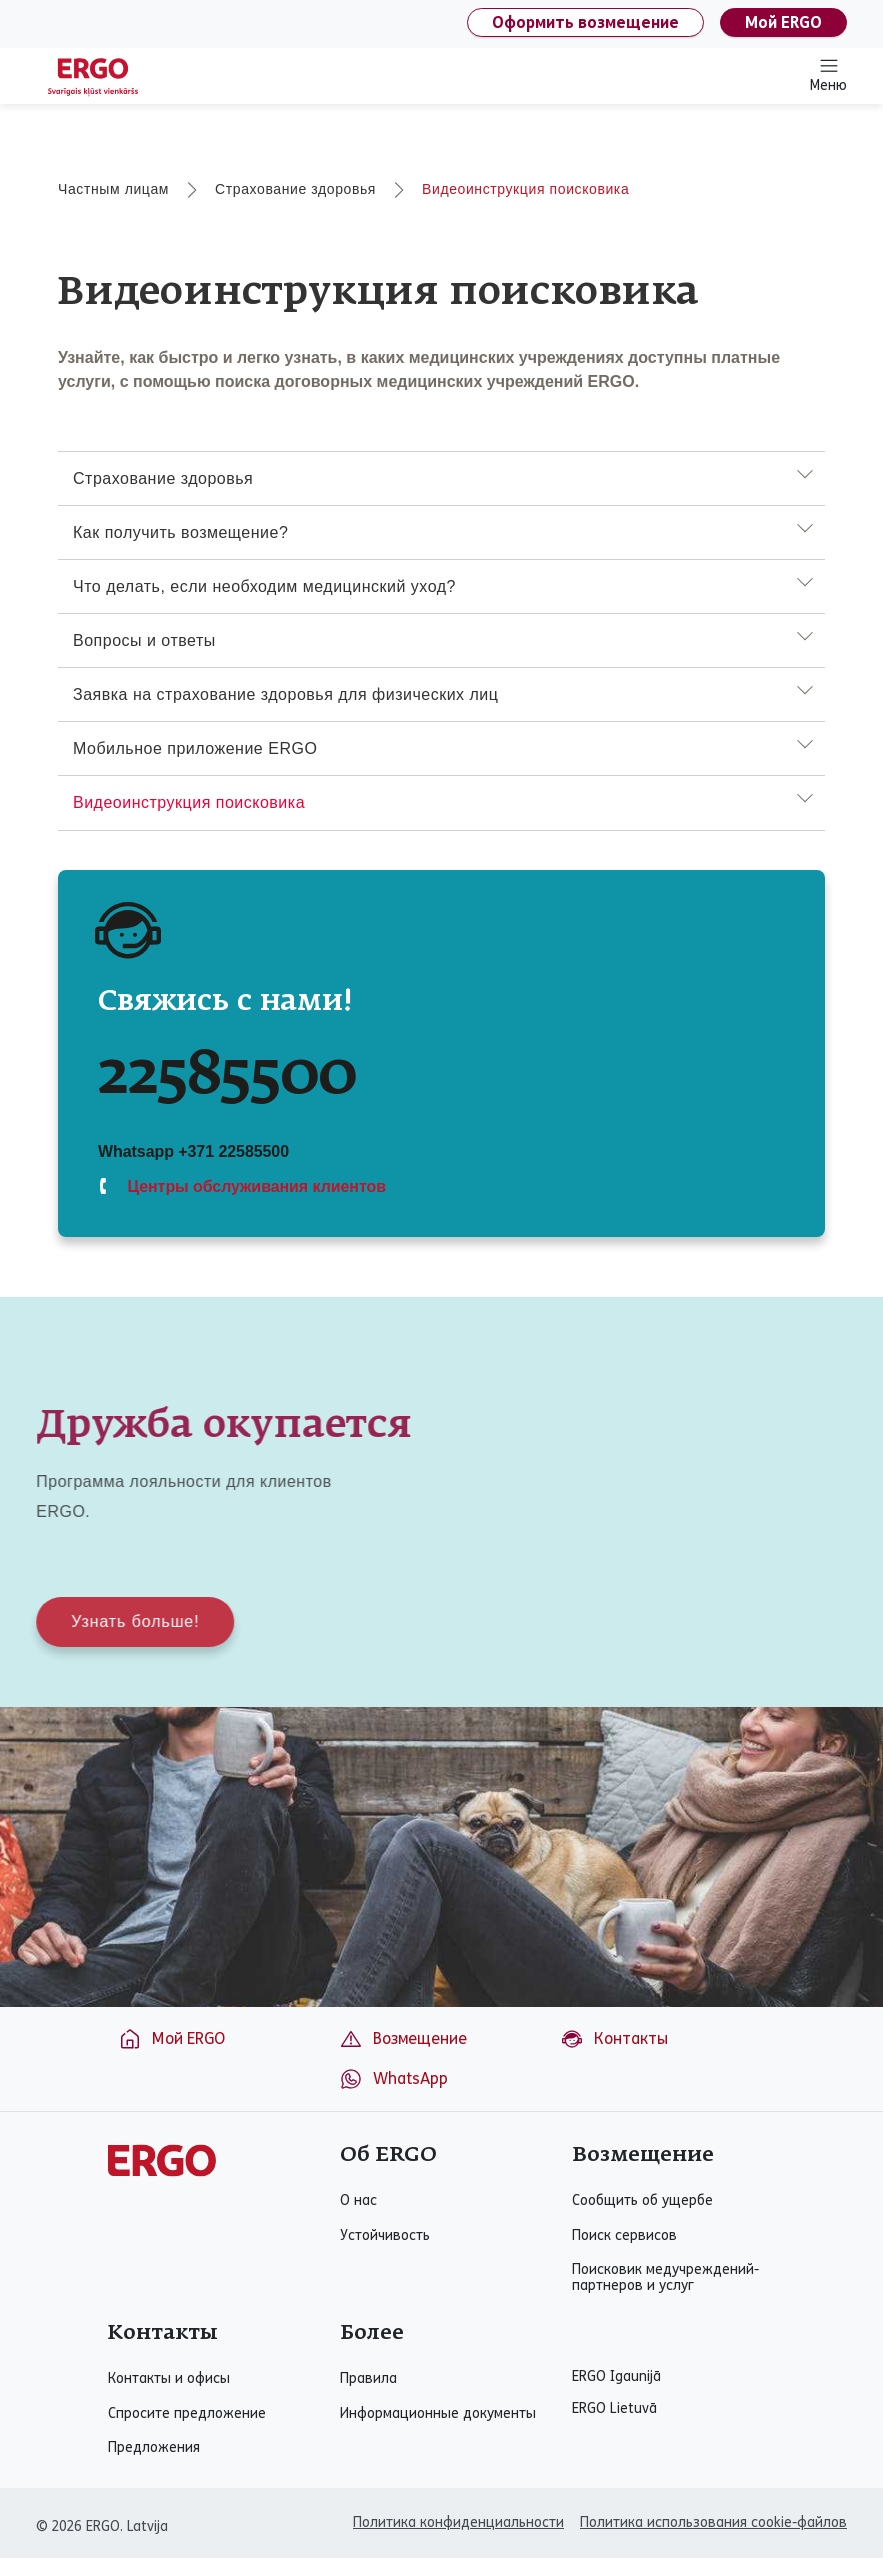  I want to click on Устойчивость, so click(385, 2236).